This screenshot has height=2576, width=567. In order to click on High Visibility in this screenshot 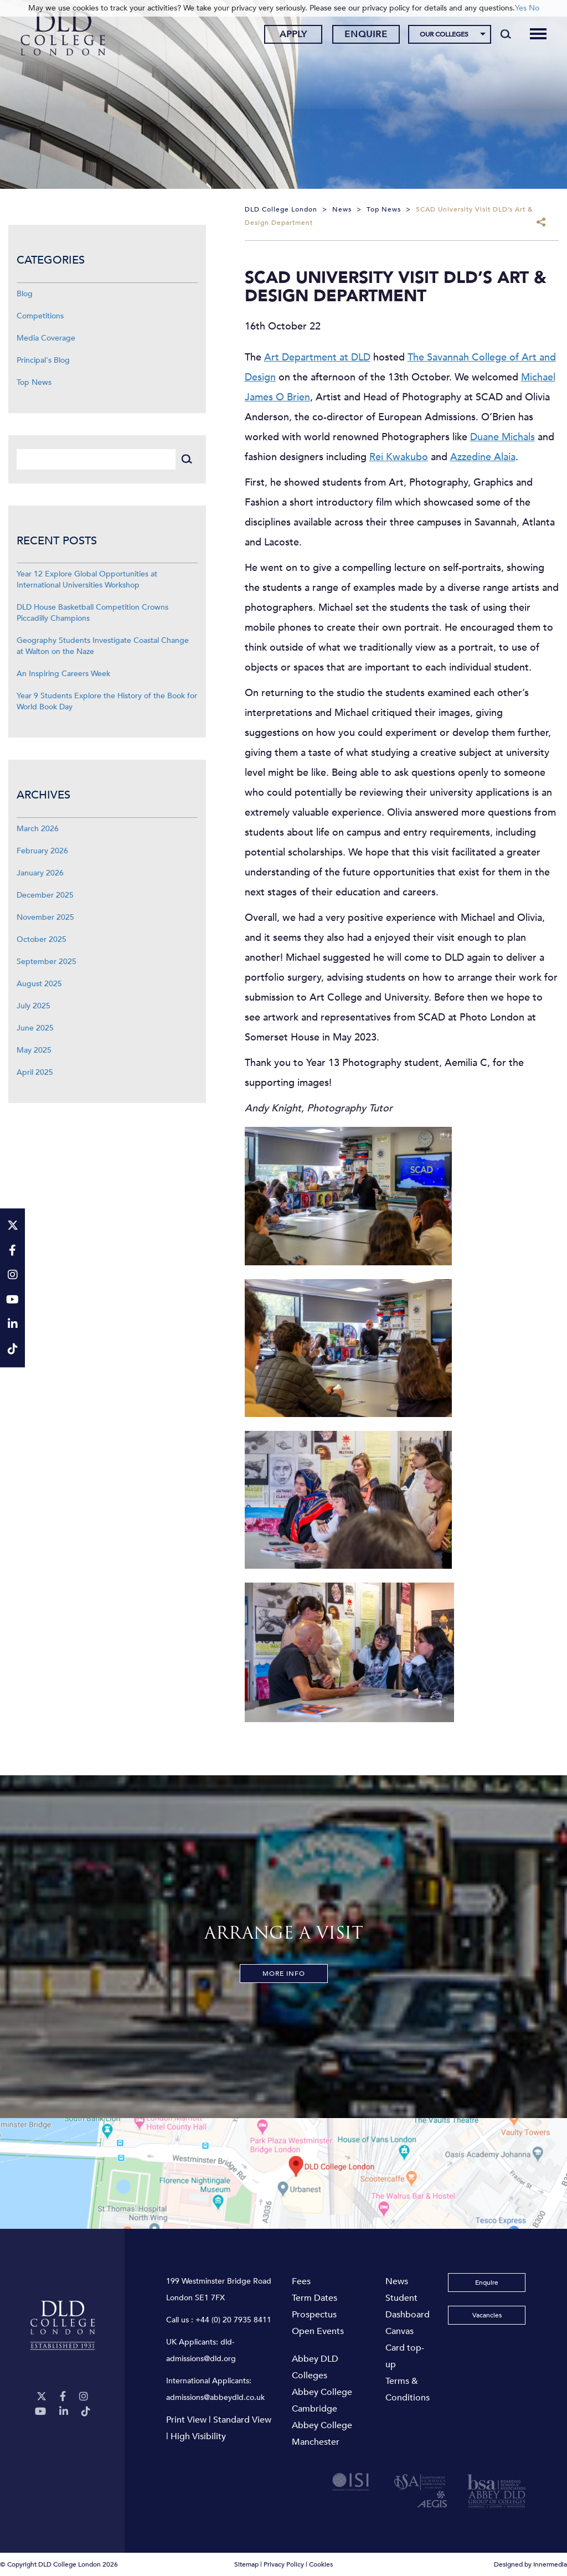, I will do `click(198, 2436)`.